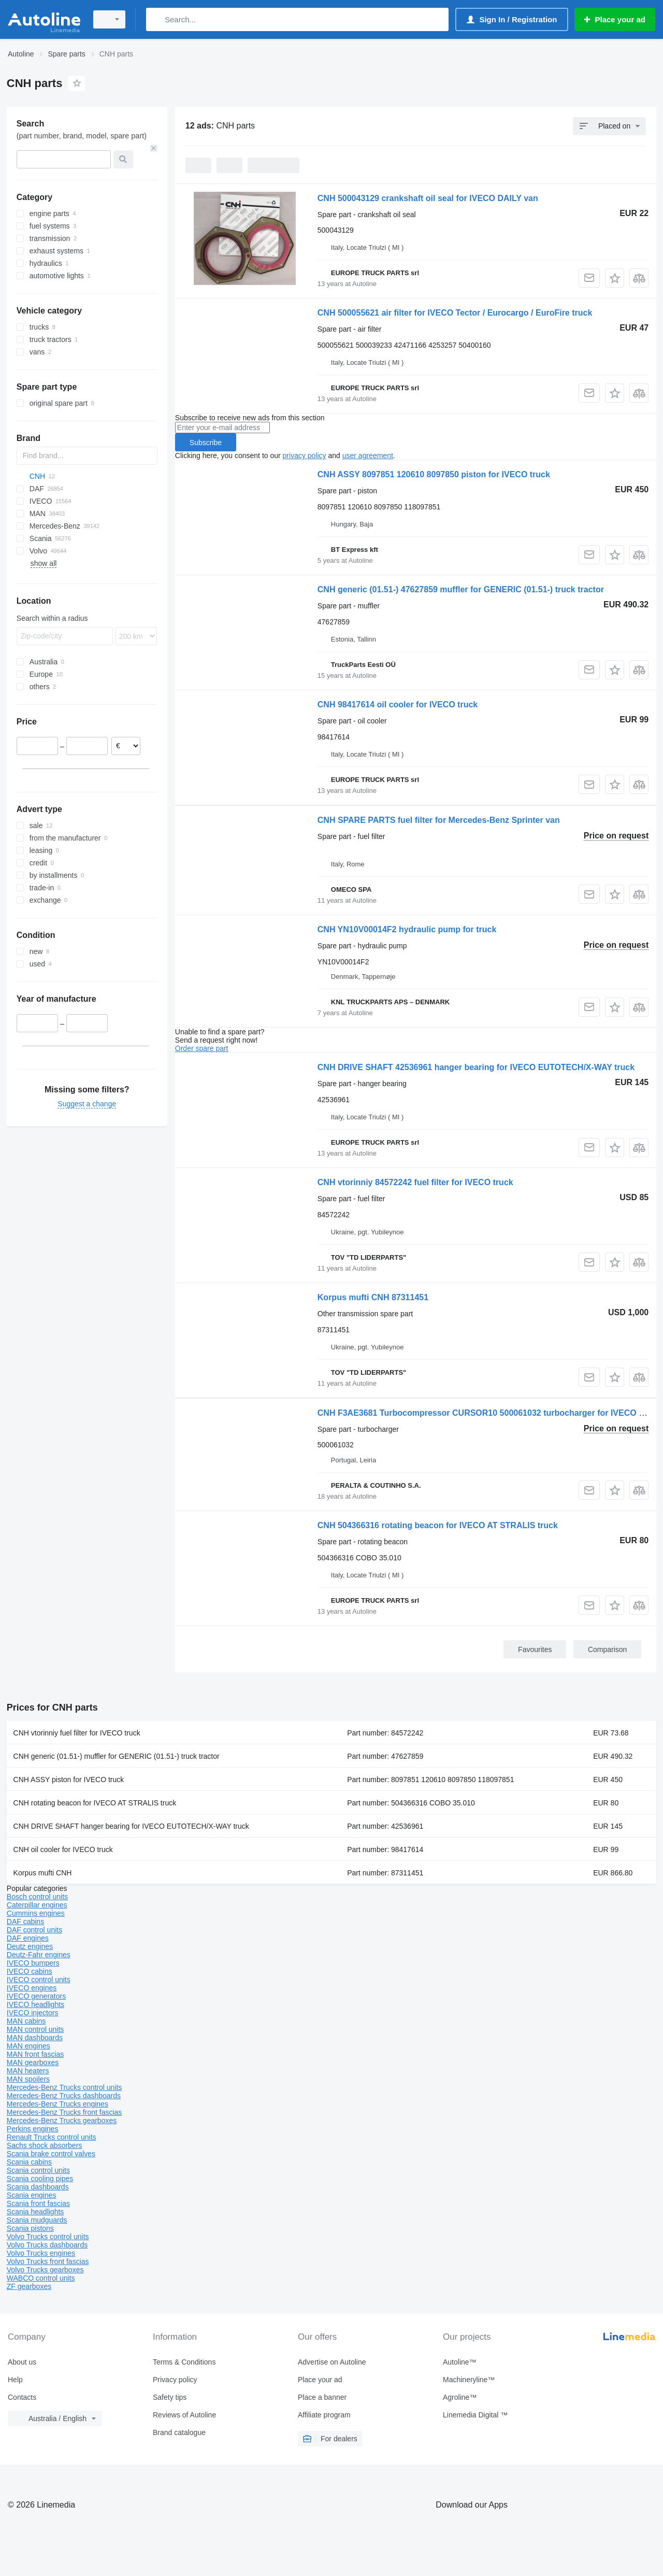  Describe the element at coordinates (367, 455) in the screenshot. I see `user agreement` at that location.